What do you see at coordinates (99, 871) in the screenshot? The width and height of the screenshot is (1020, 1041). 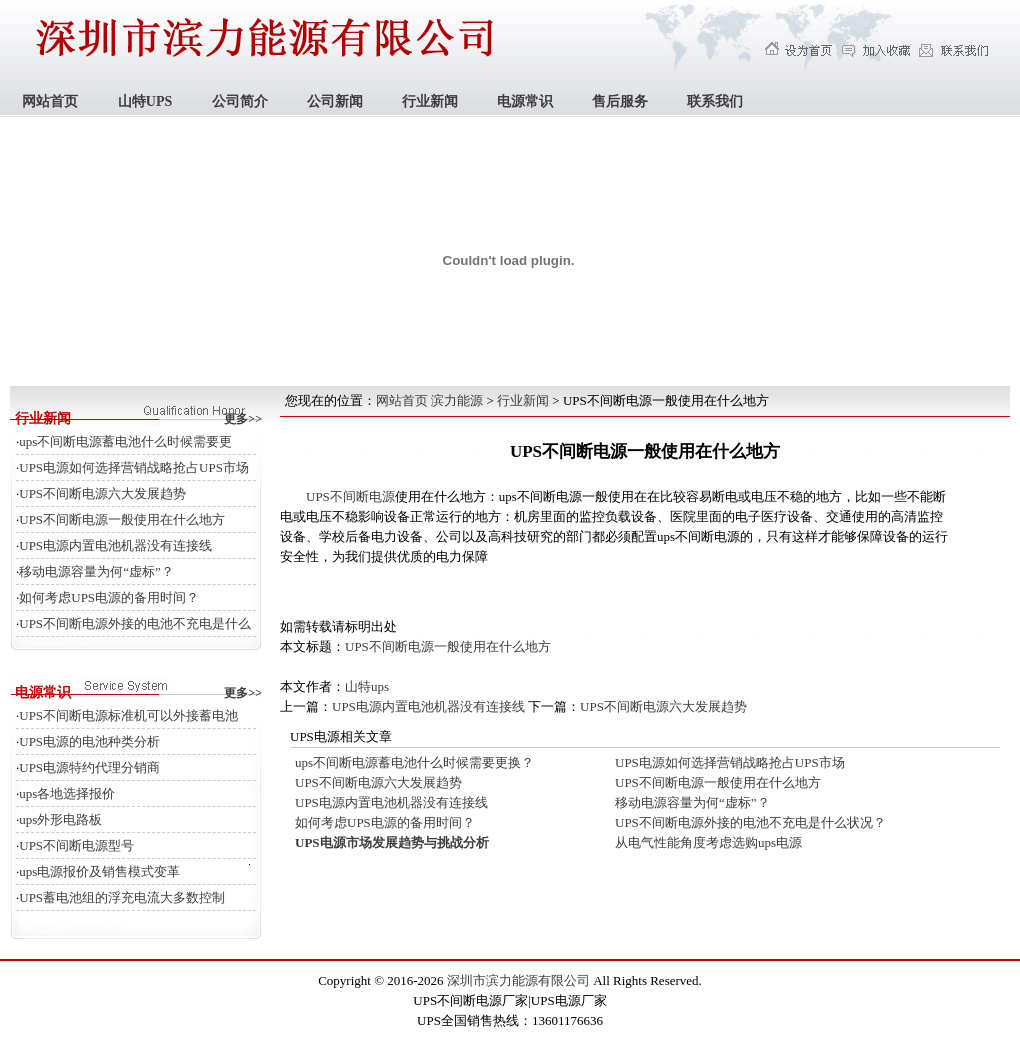 I see `ups电源报价及销售模式变革` at bounding box center [99, 871].